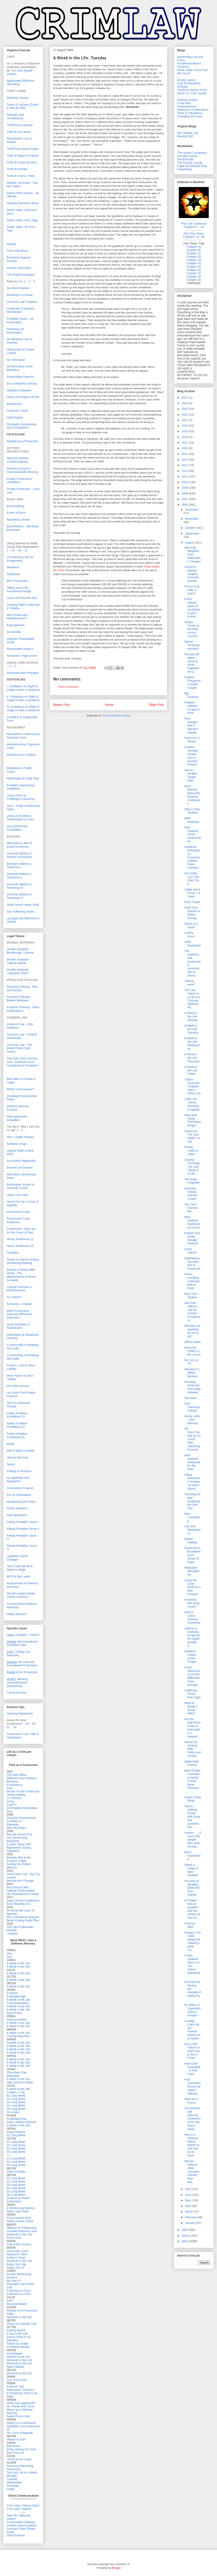  I want to click on Common Law - The Model Penal Code Failure, so click(19, 1048).